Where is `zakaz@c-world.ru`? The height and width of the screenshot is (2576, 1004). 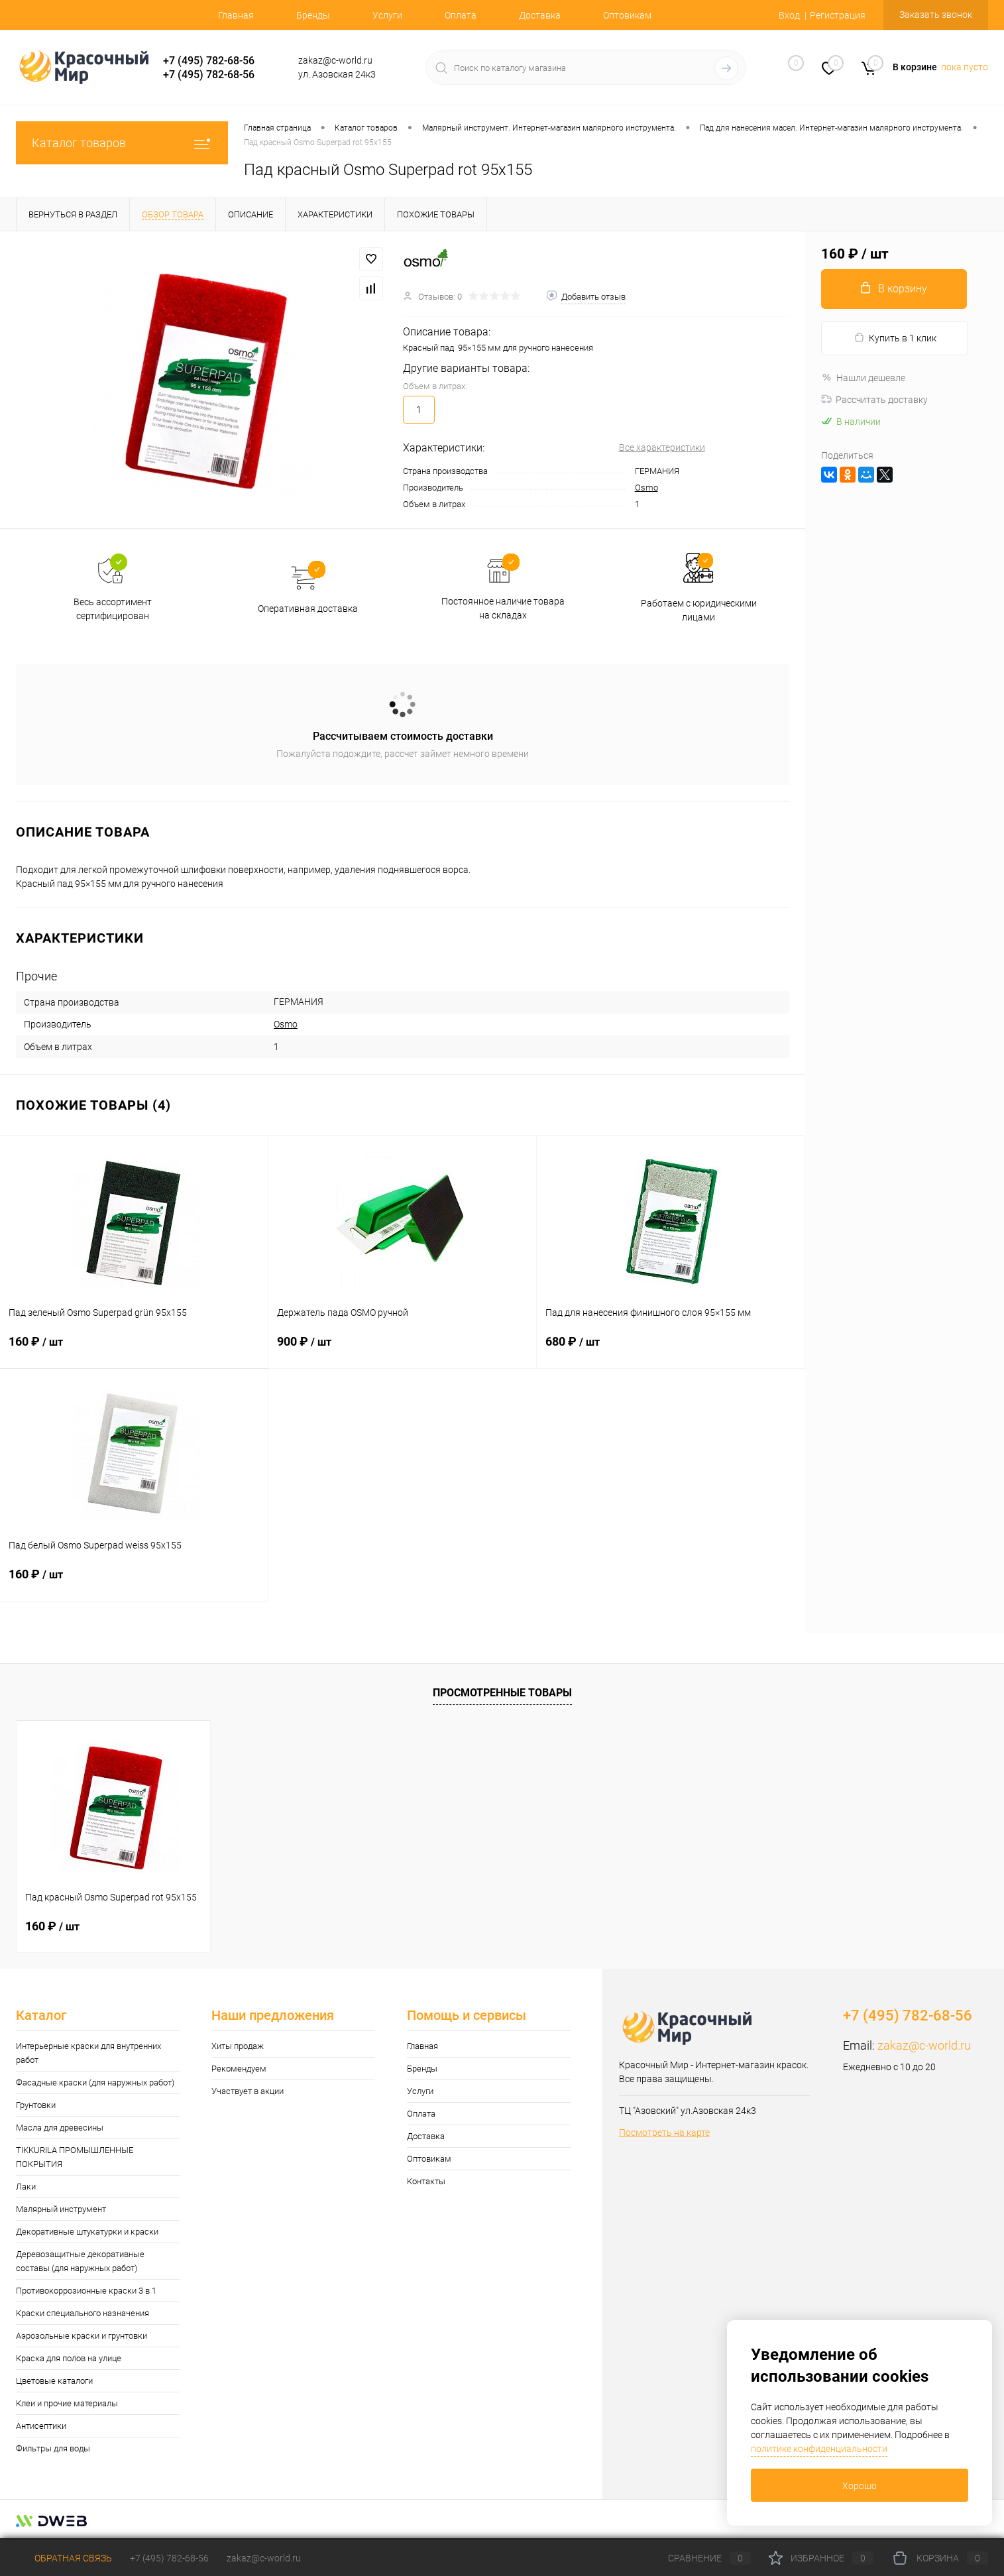 zakaz@c-world.ru is located at coordinates (924, 2045).